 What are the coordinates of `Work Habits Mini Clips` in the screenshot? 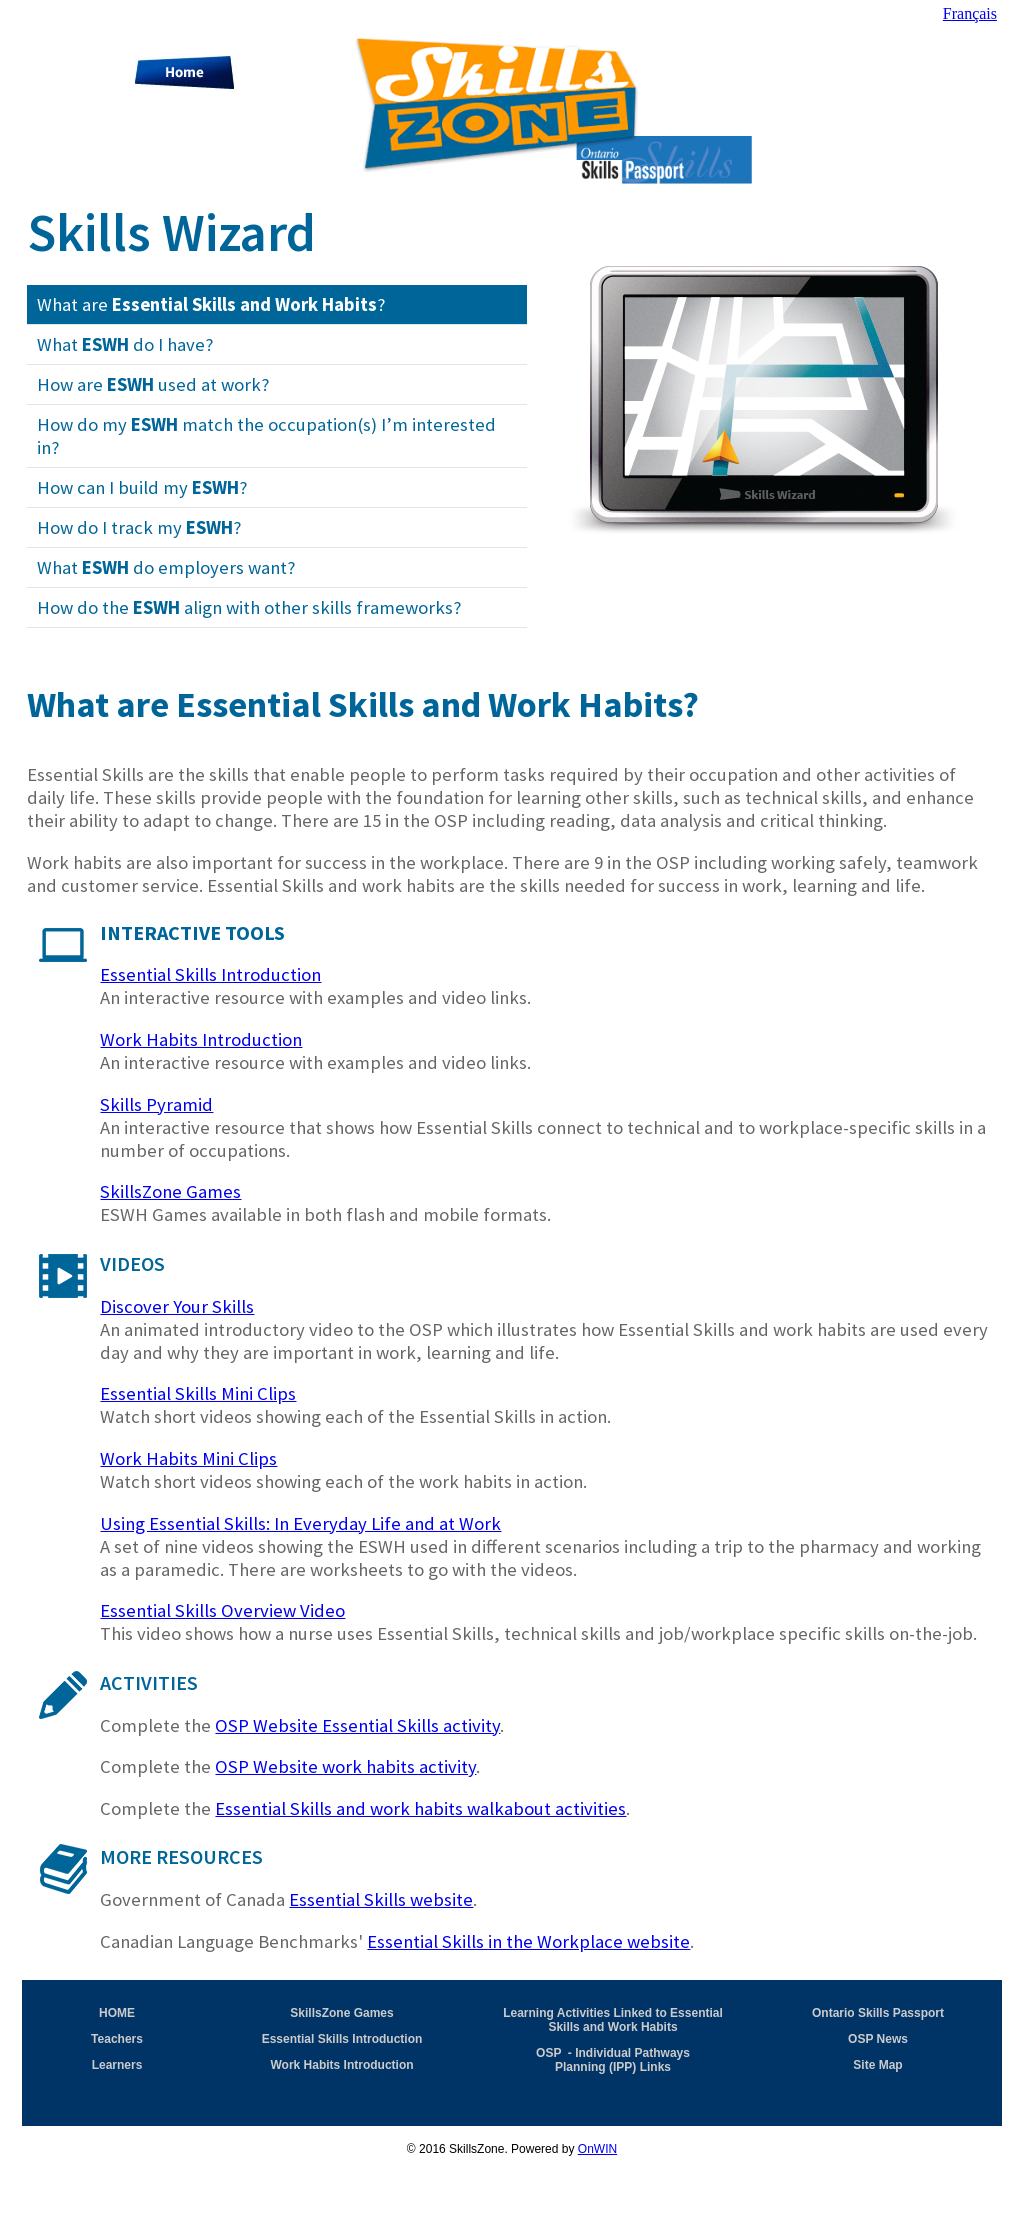 It's located at (188, 1458).